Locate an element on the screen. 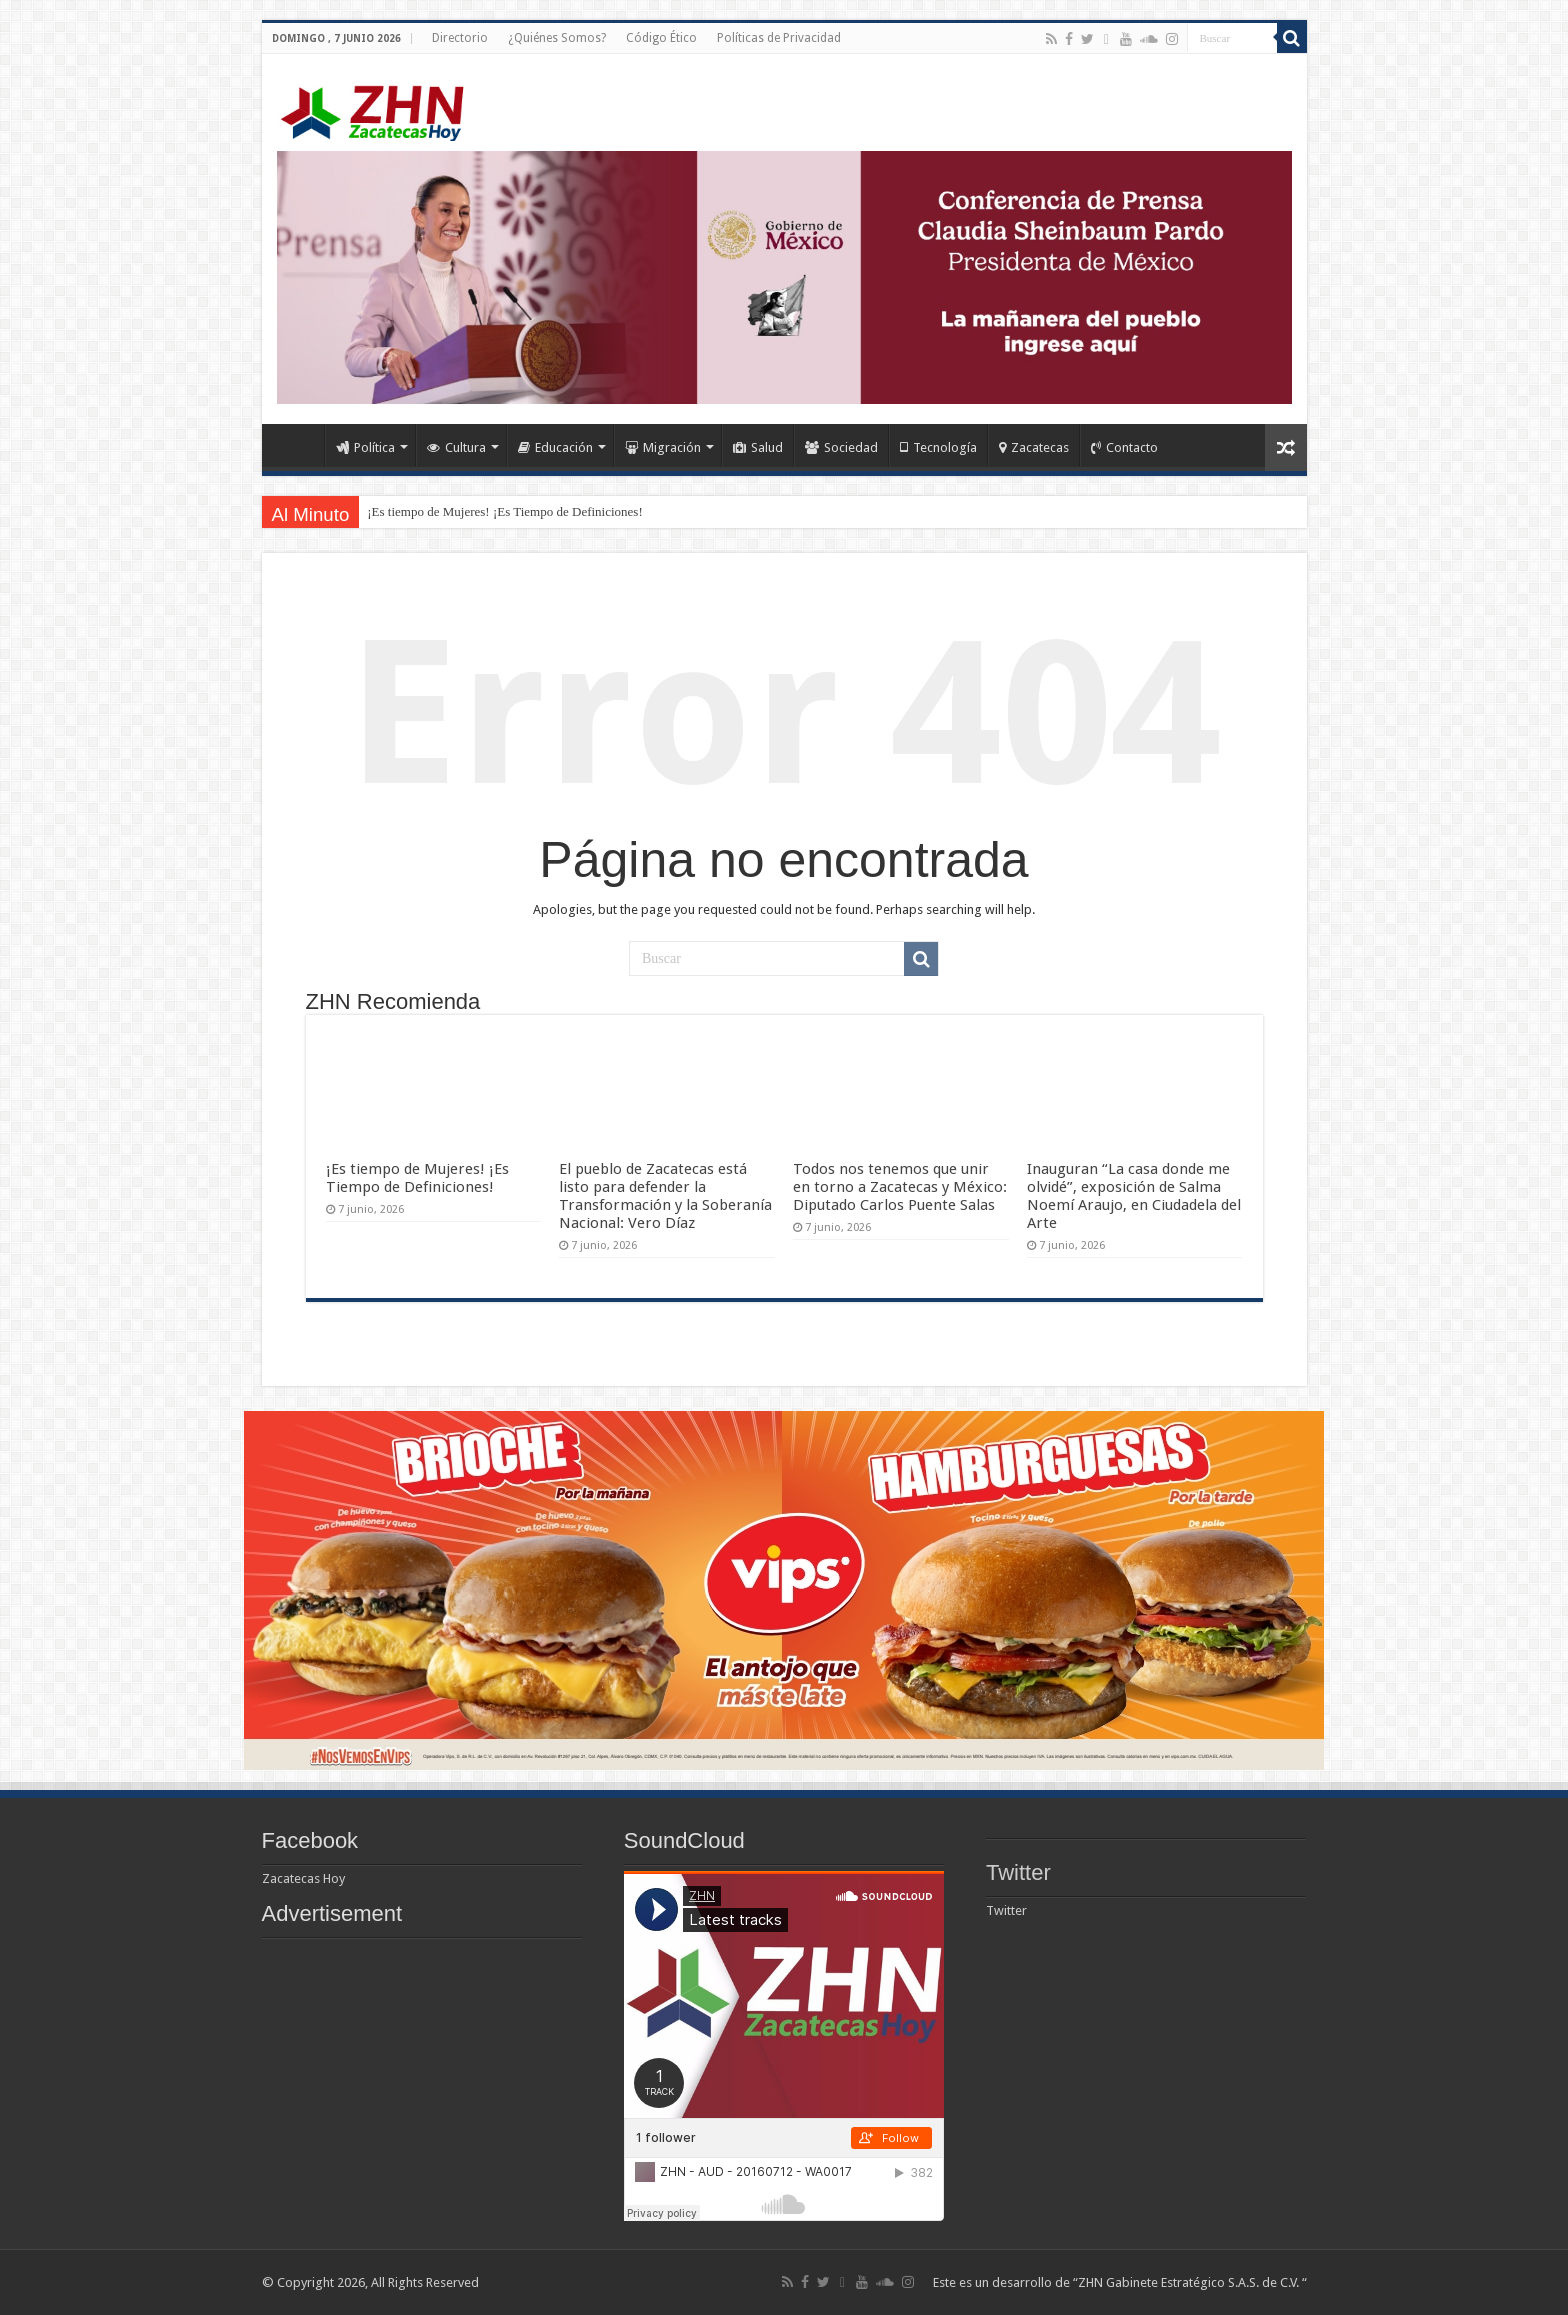  Directorio is located at coordinates (460, 38).